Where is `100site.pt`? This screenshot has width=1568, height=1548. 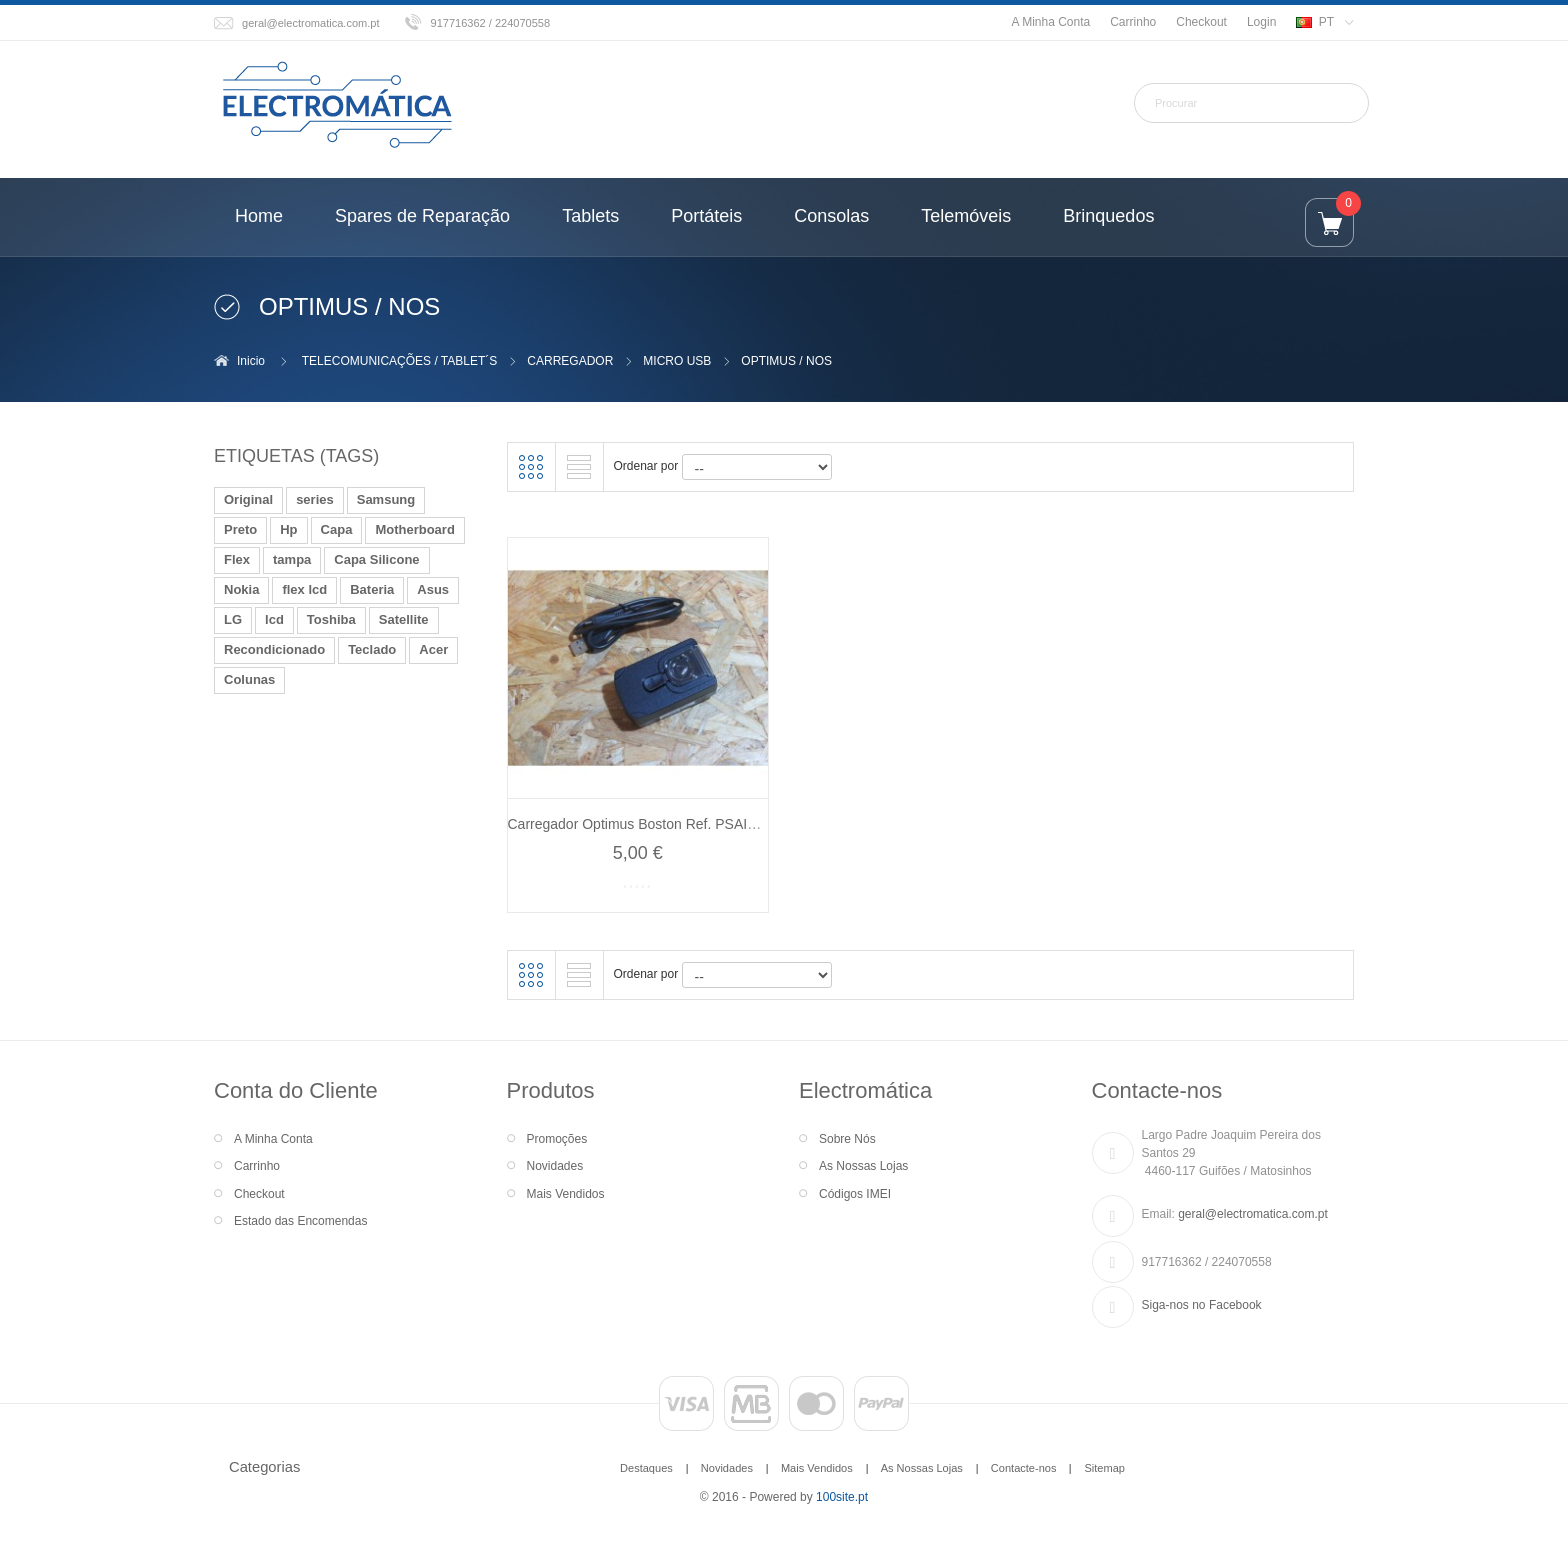 100site.pt is located at coordinates (842, 1497).